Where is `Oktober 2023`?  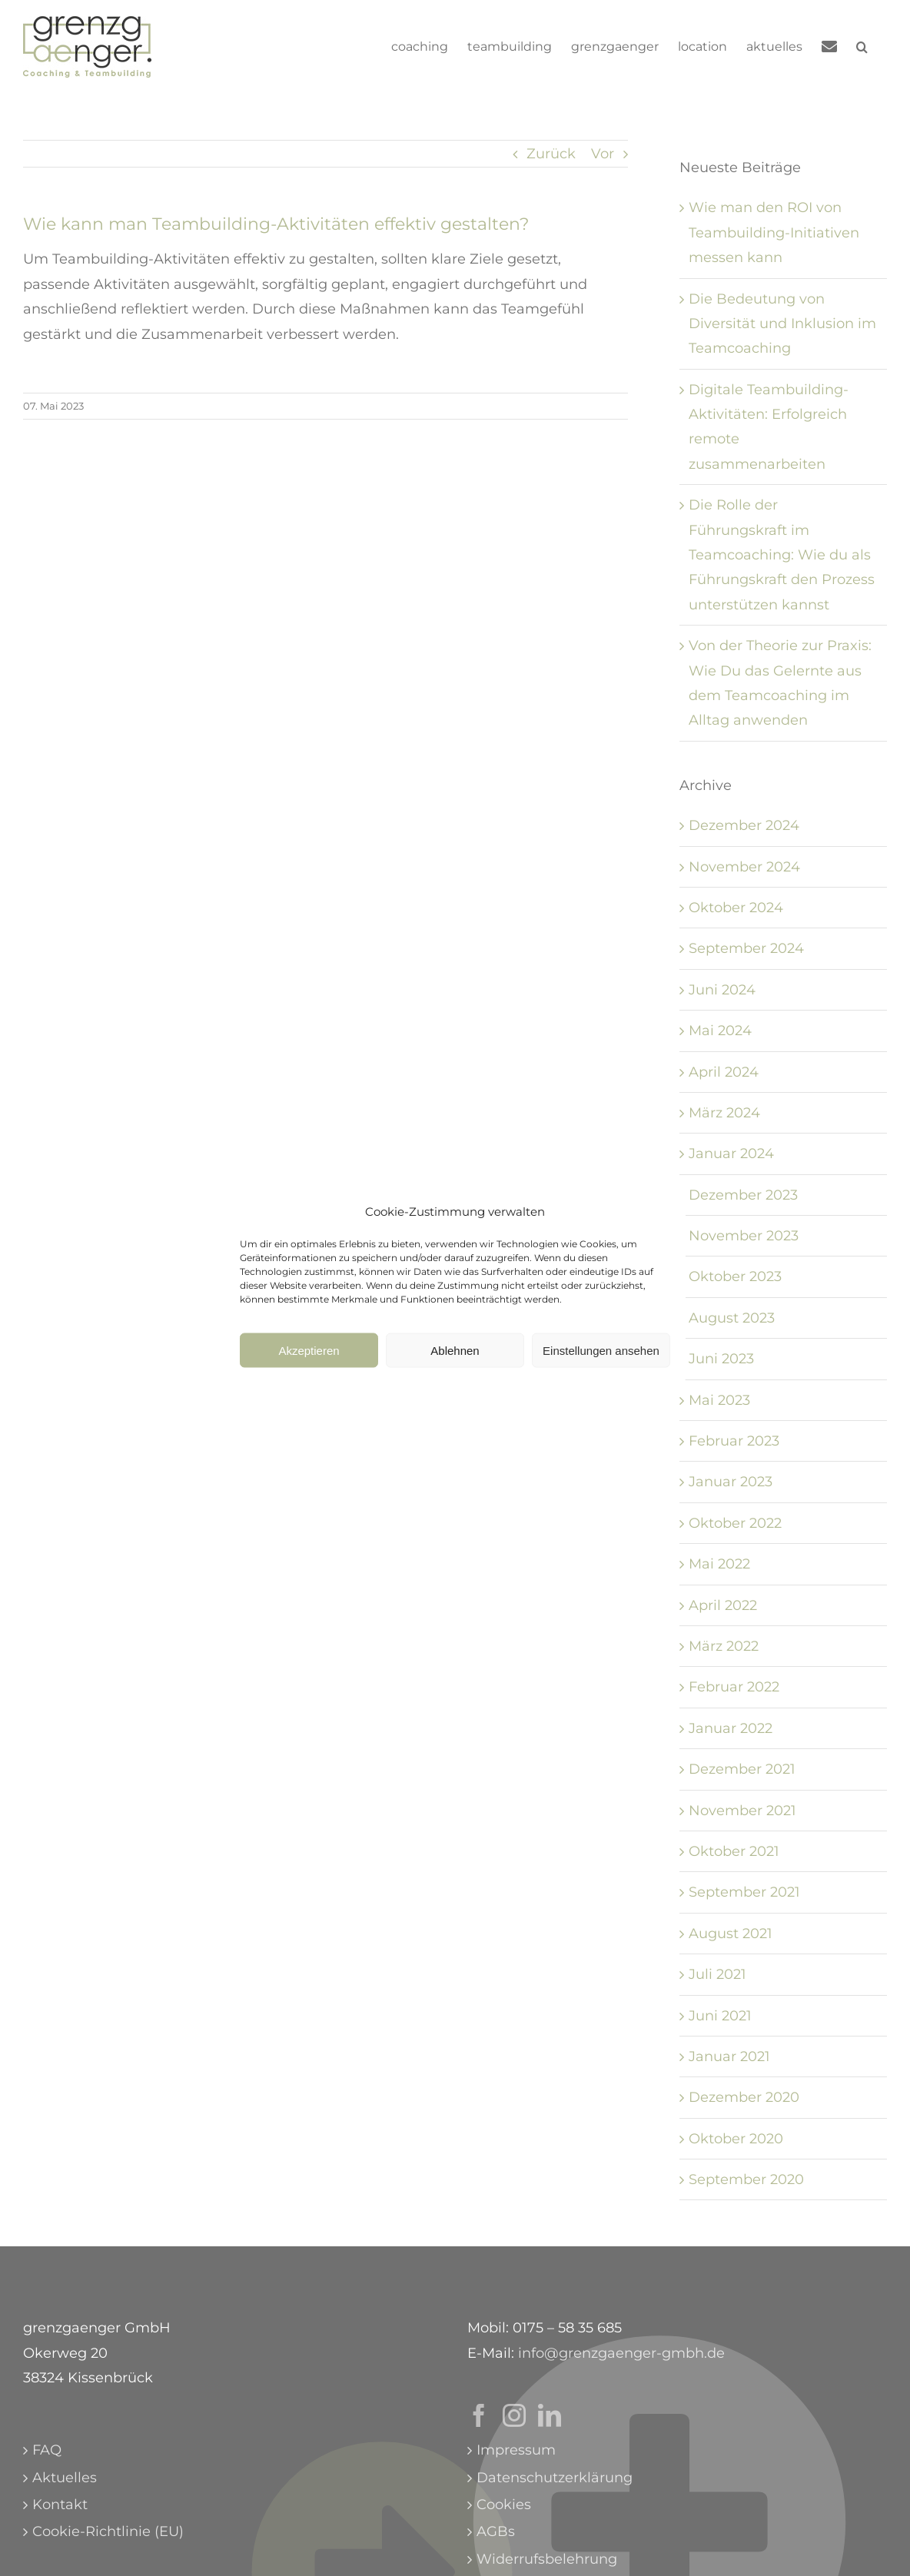 Oktober 2023 is located at coordinates (735, 1276).